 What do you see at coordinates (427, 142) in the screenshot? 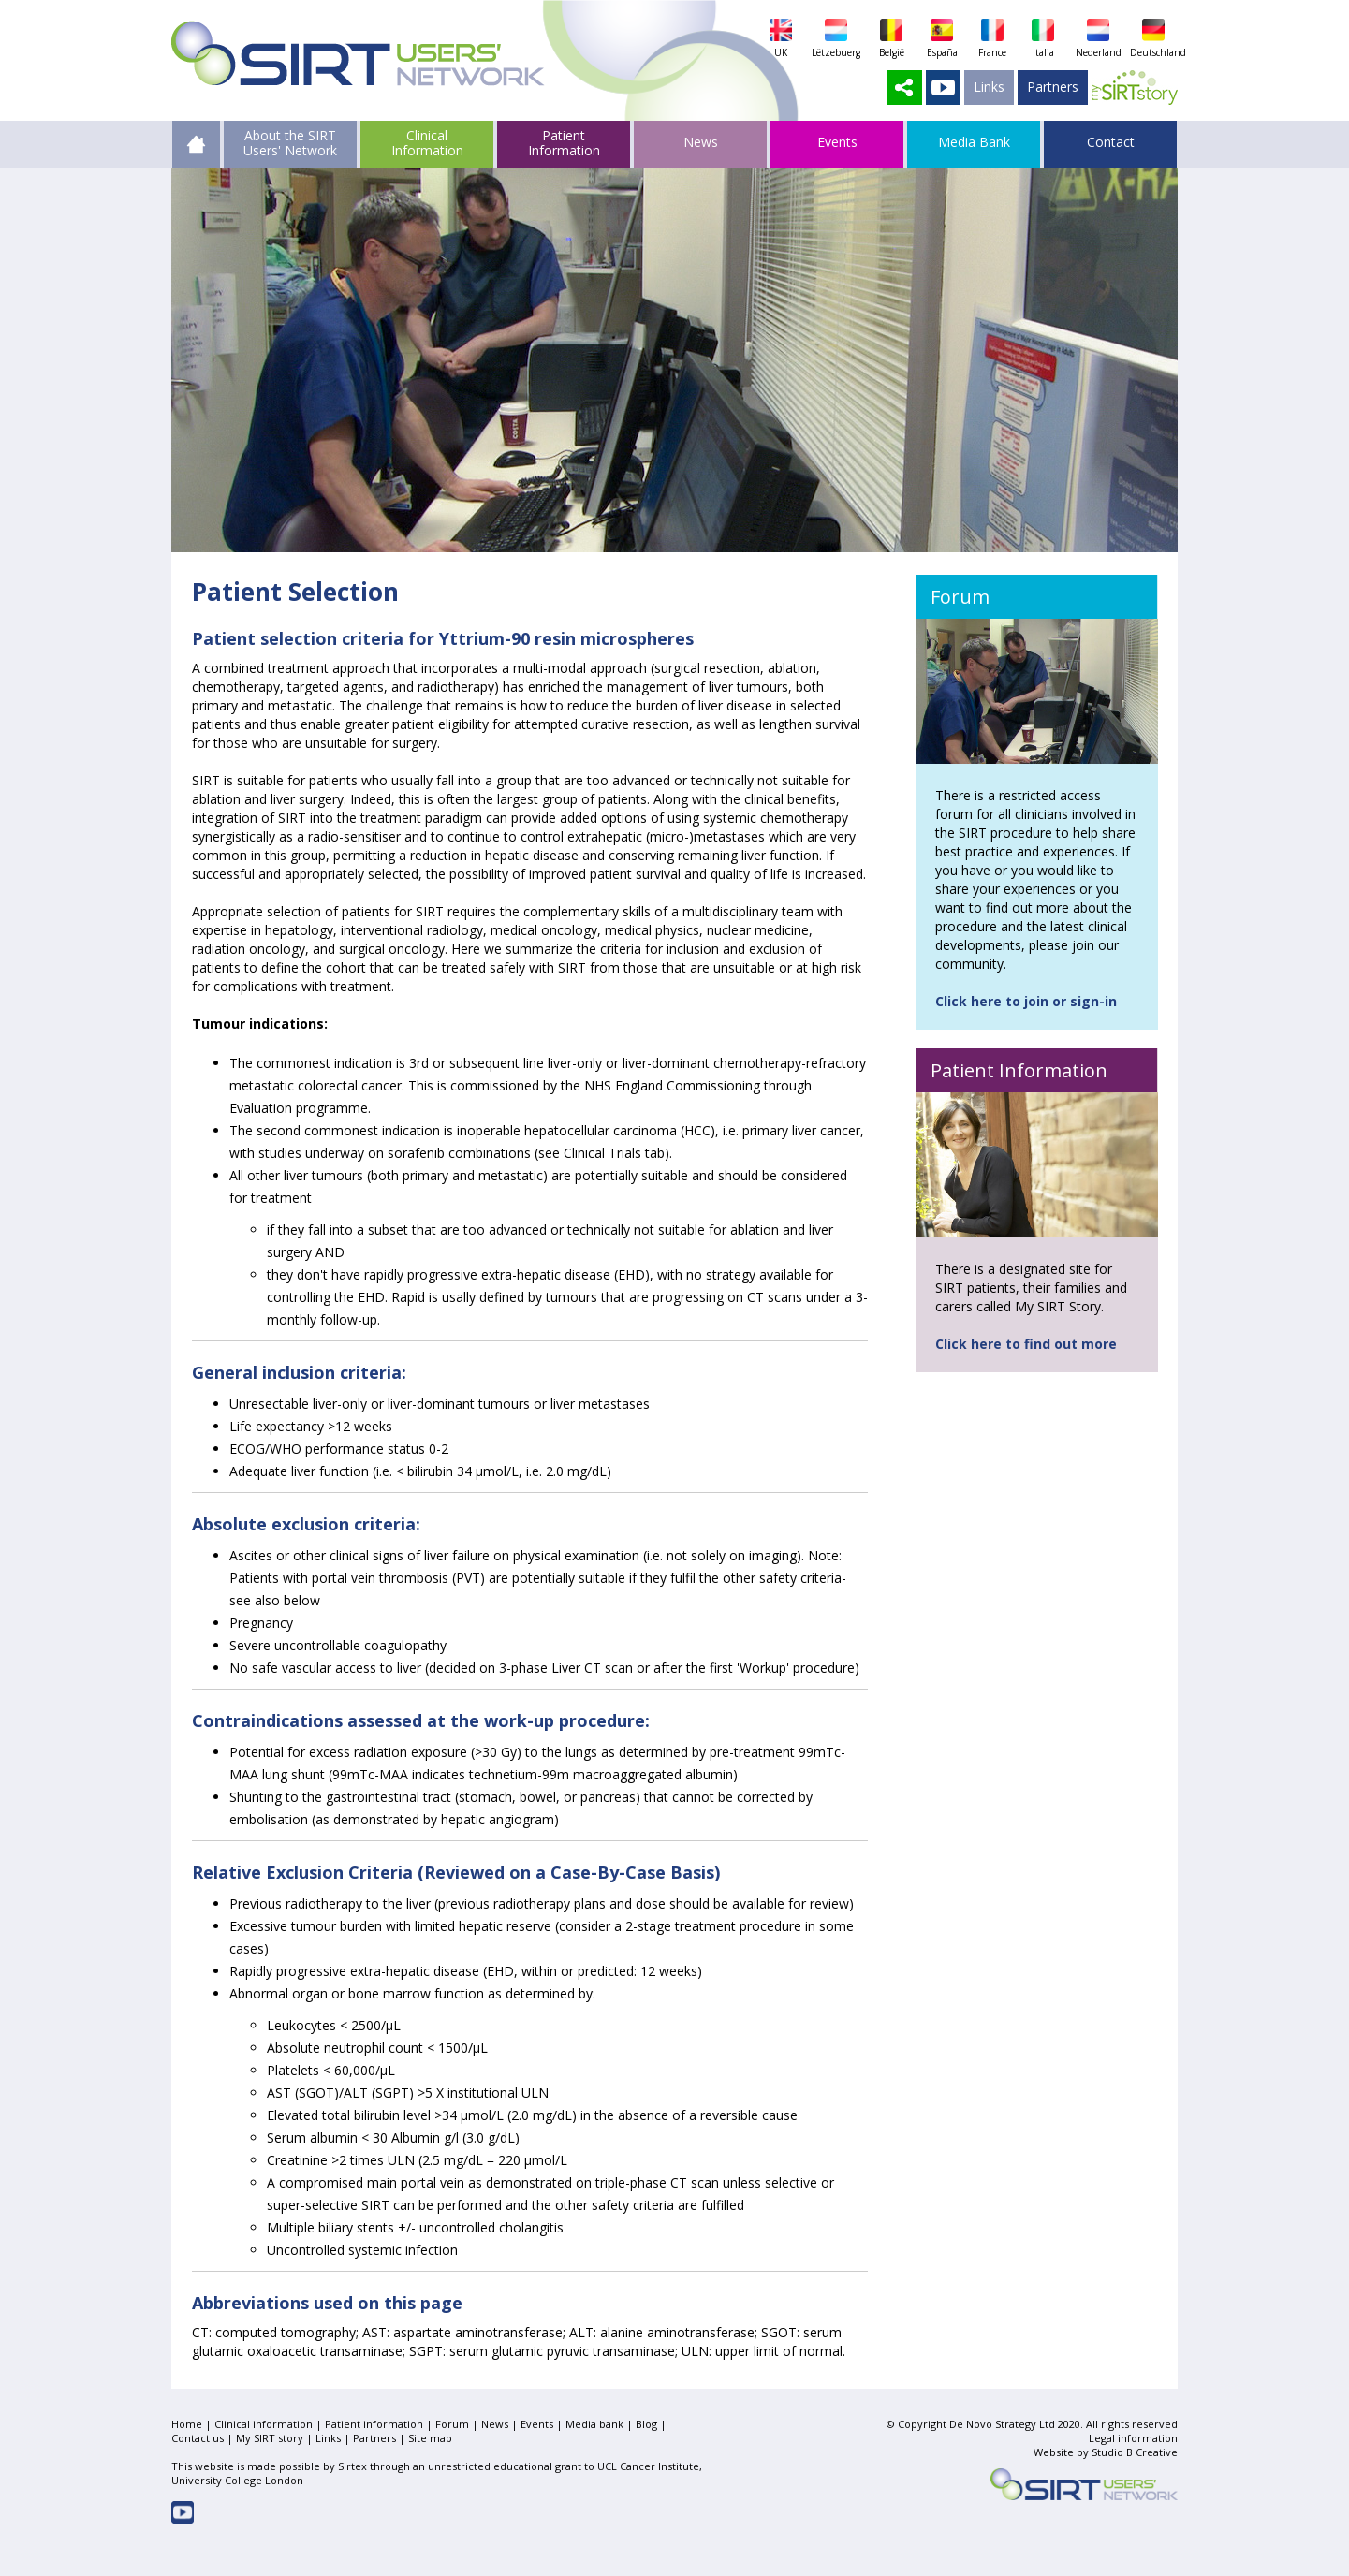
I see `Clinical Information` at bounding box center [427, 142].